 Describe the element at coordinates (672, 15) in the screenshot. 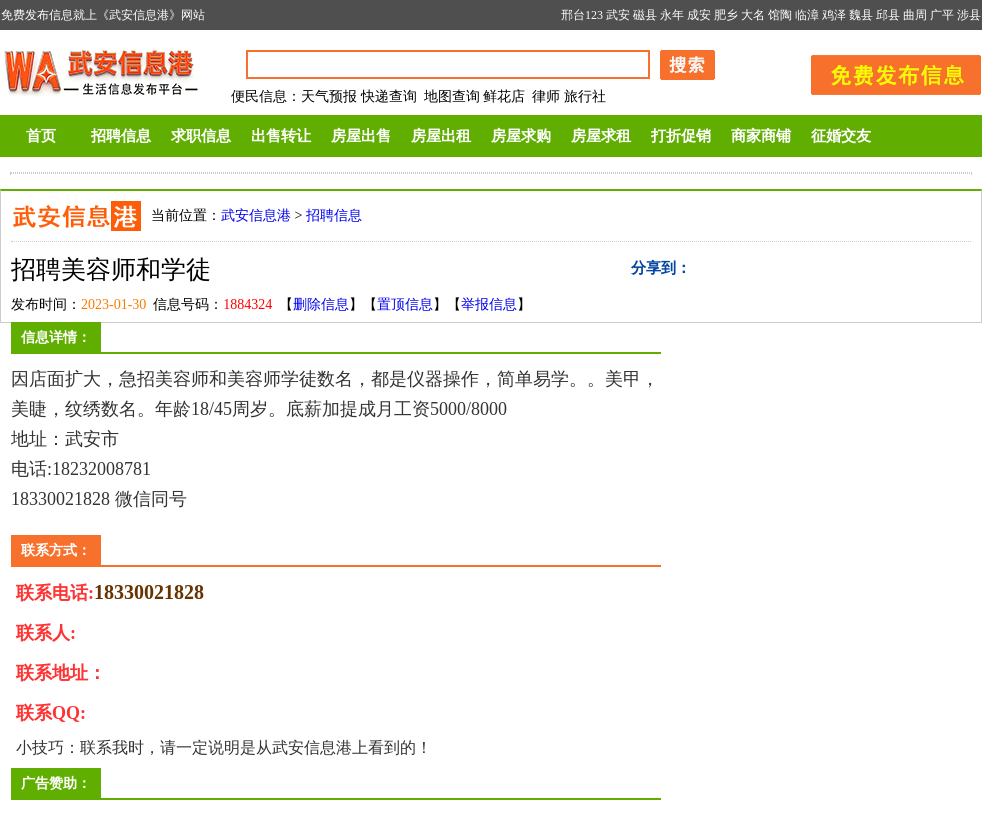

I see `永年` at that location.